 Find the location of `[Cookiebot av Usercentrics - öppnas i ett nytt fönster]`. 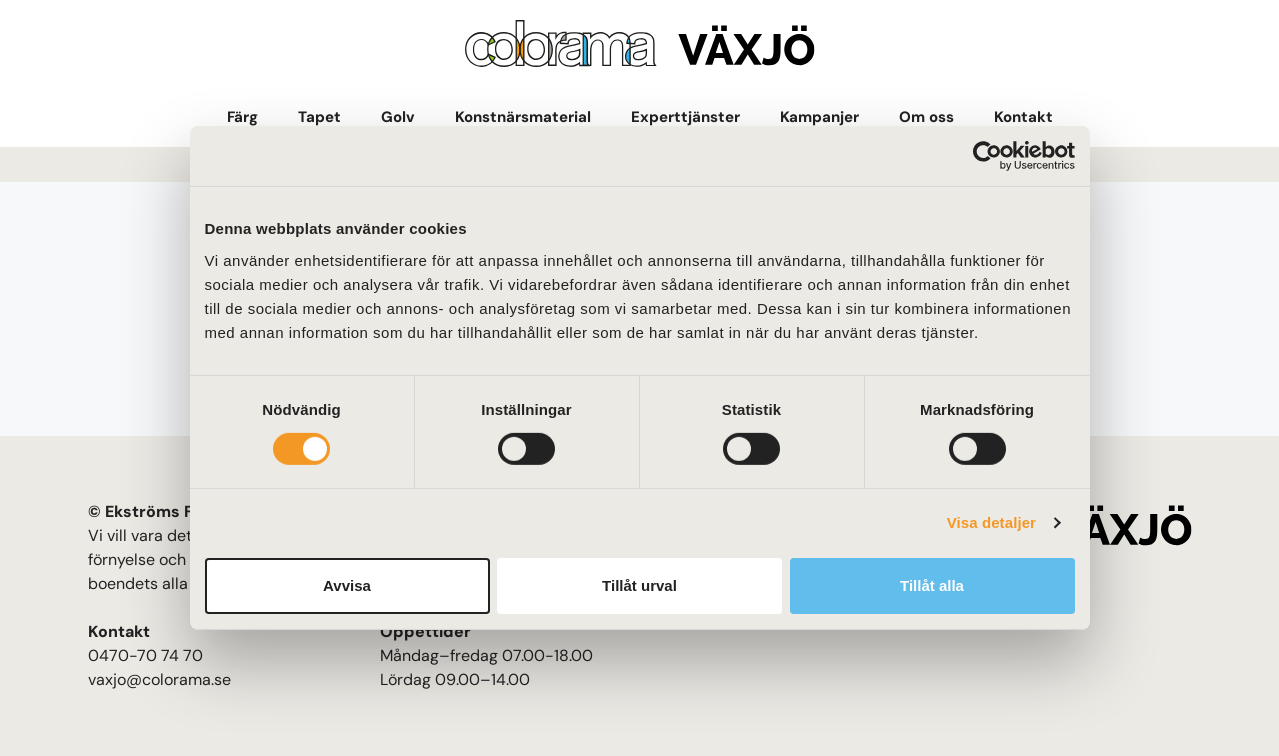

[Cookiebot av Usercentrics - öppnas i ett nytt fönster] is located at coordinates (987, 156).